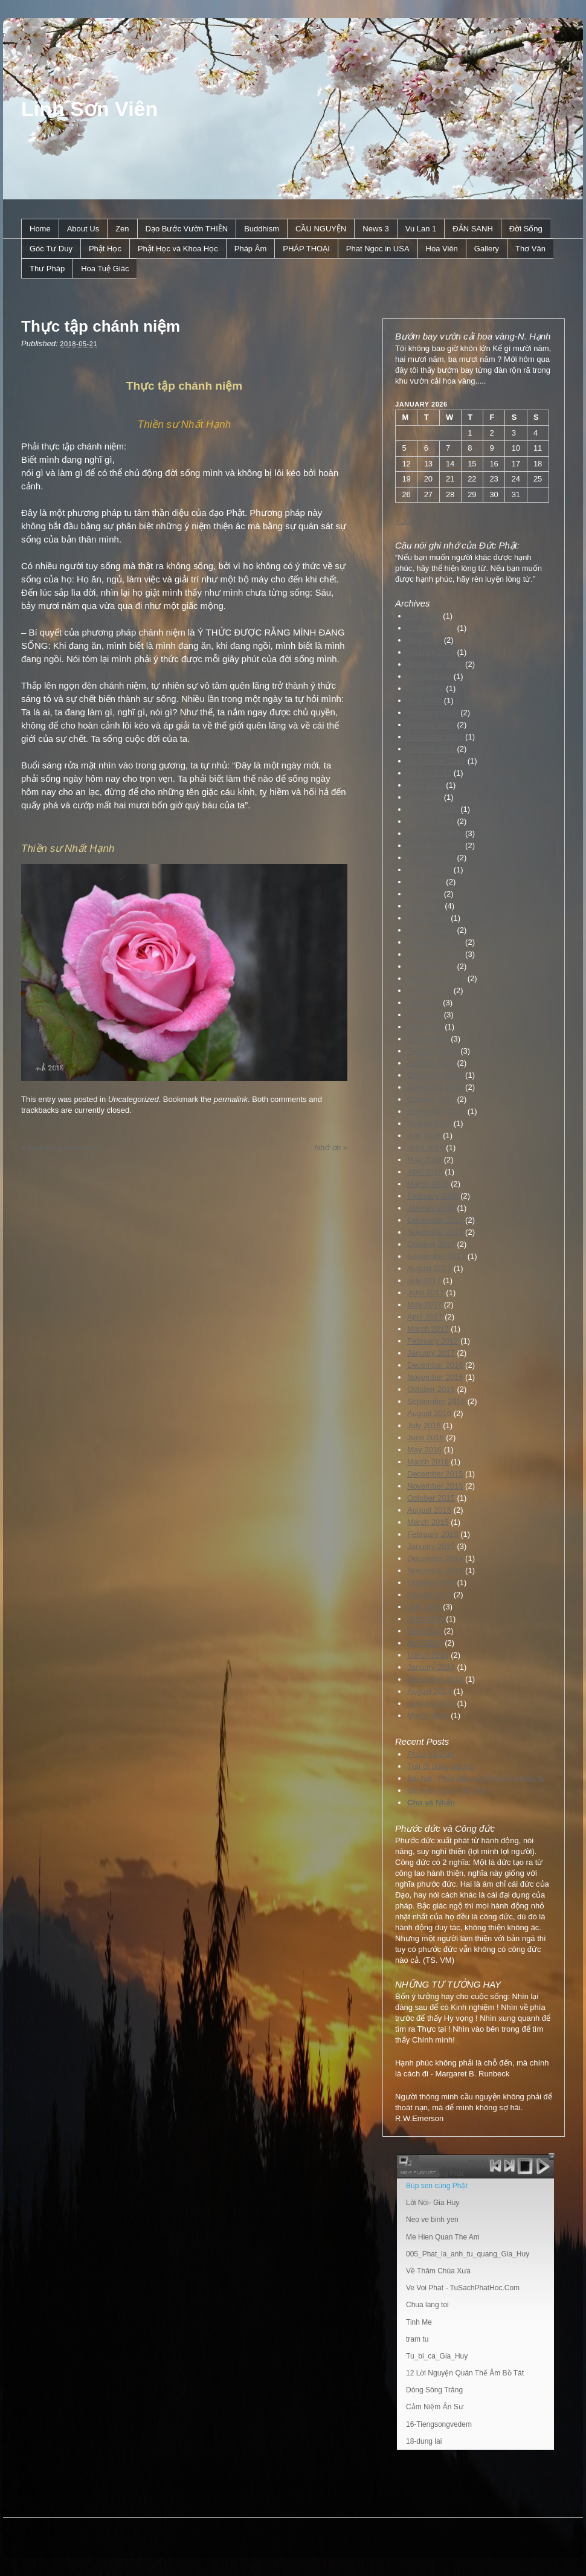 This screenshot has width=586, height=2576. Describe the element at coordinates (431, 1207) in the screenshot. I see `January 2018` at that location.